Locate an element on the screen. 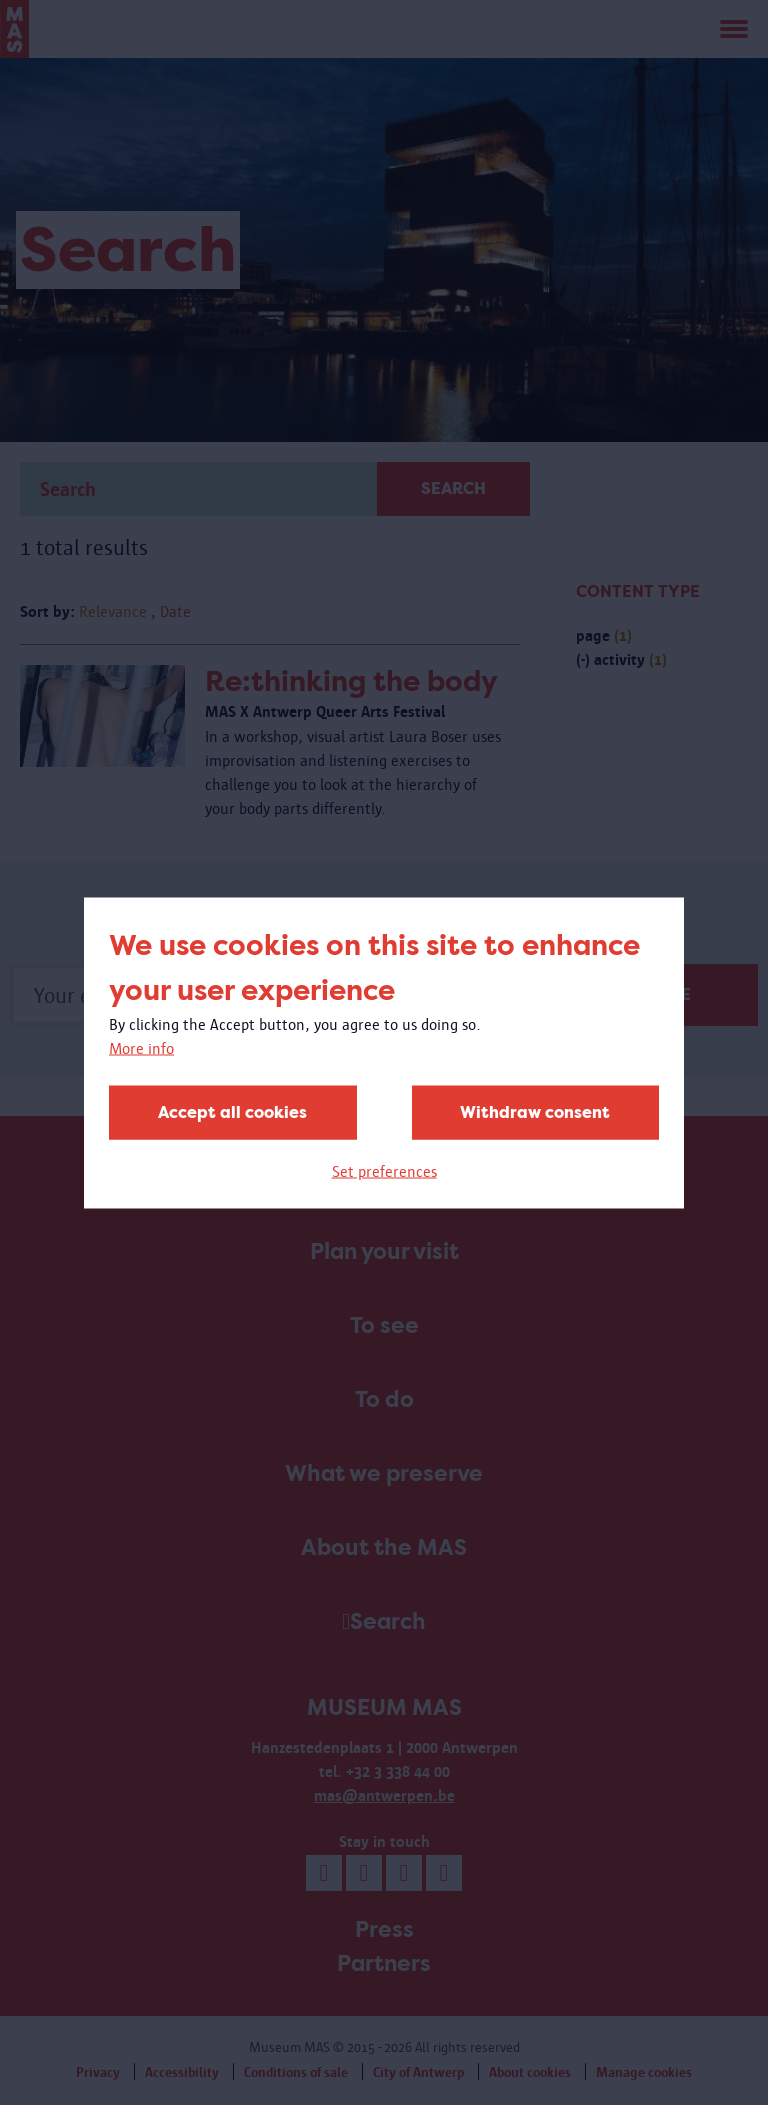 The width and height of the screenshot is (768, 2105). Set preferences is located at coordinates (384, 1170).